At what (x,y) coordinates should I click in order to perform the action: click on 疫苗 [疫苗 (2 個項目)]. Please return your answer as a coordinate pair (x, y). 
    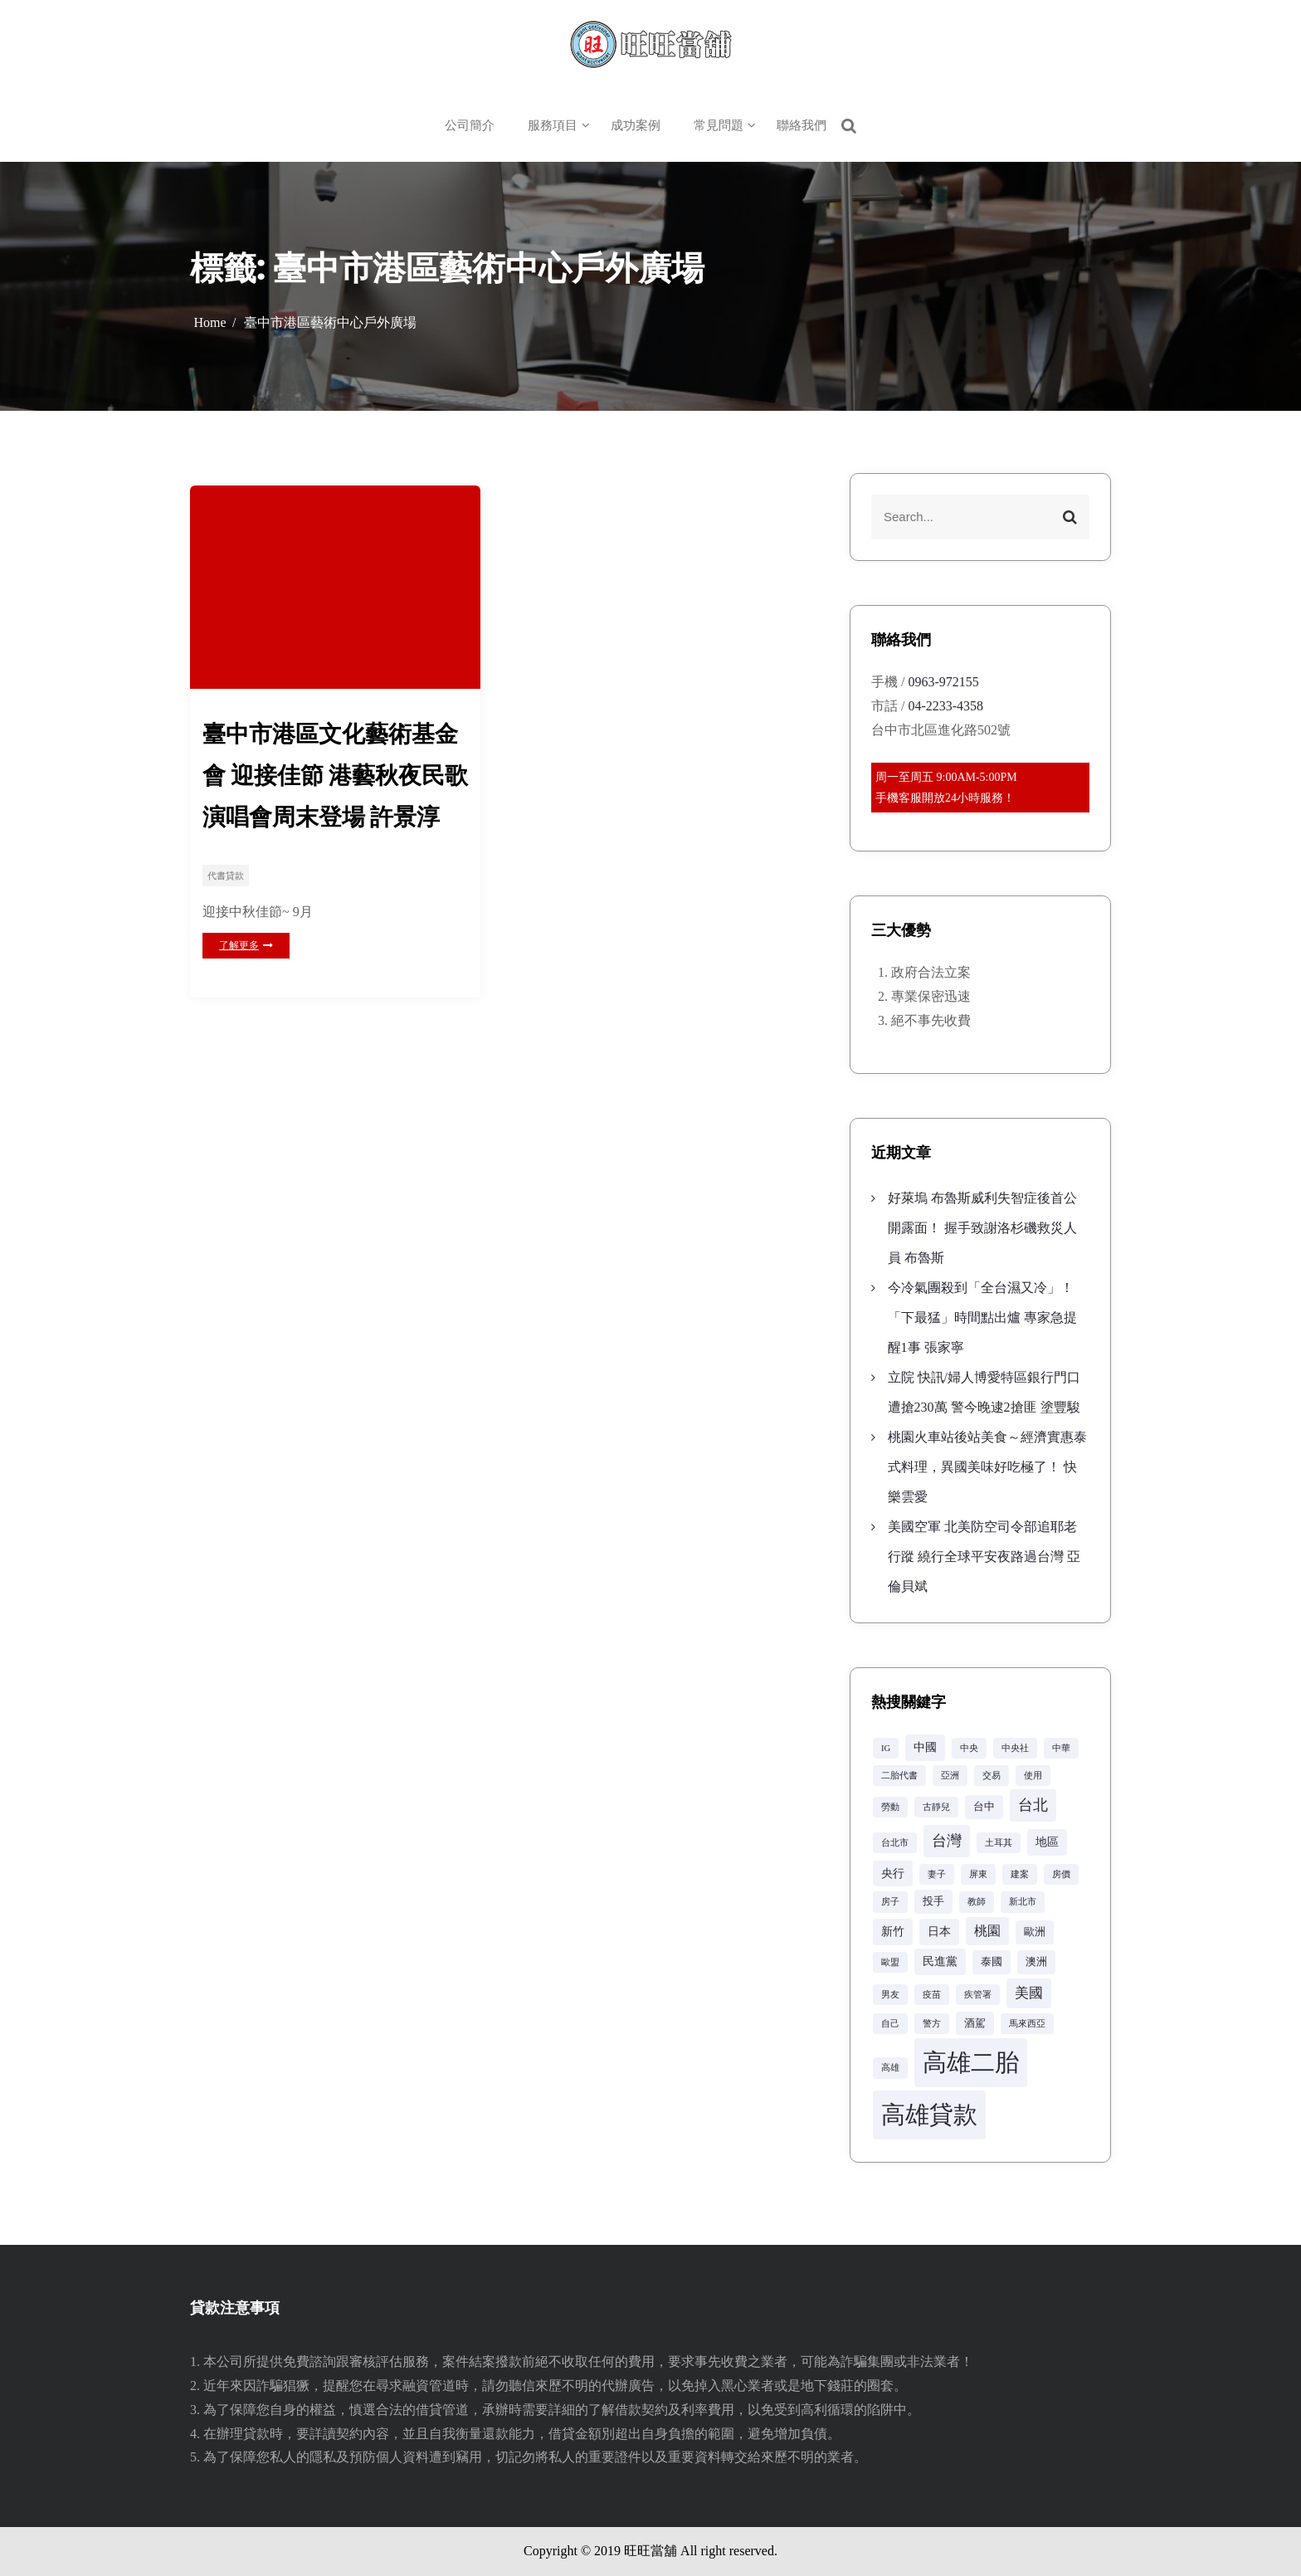
    Looking at the image, I should click on (932, 1994).